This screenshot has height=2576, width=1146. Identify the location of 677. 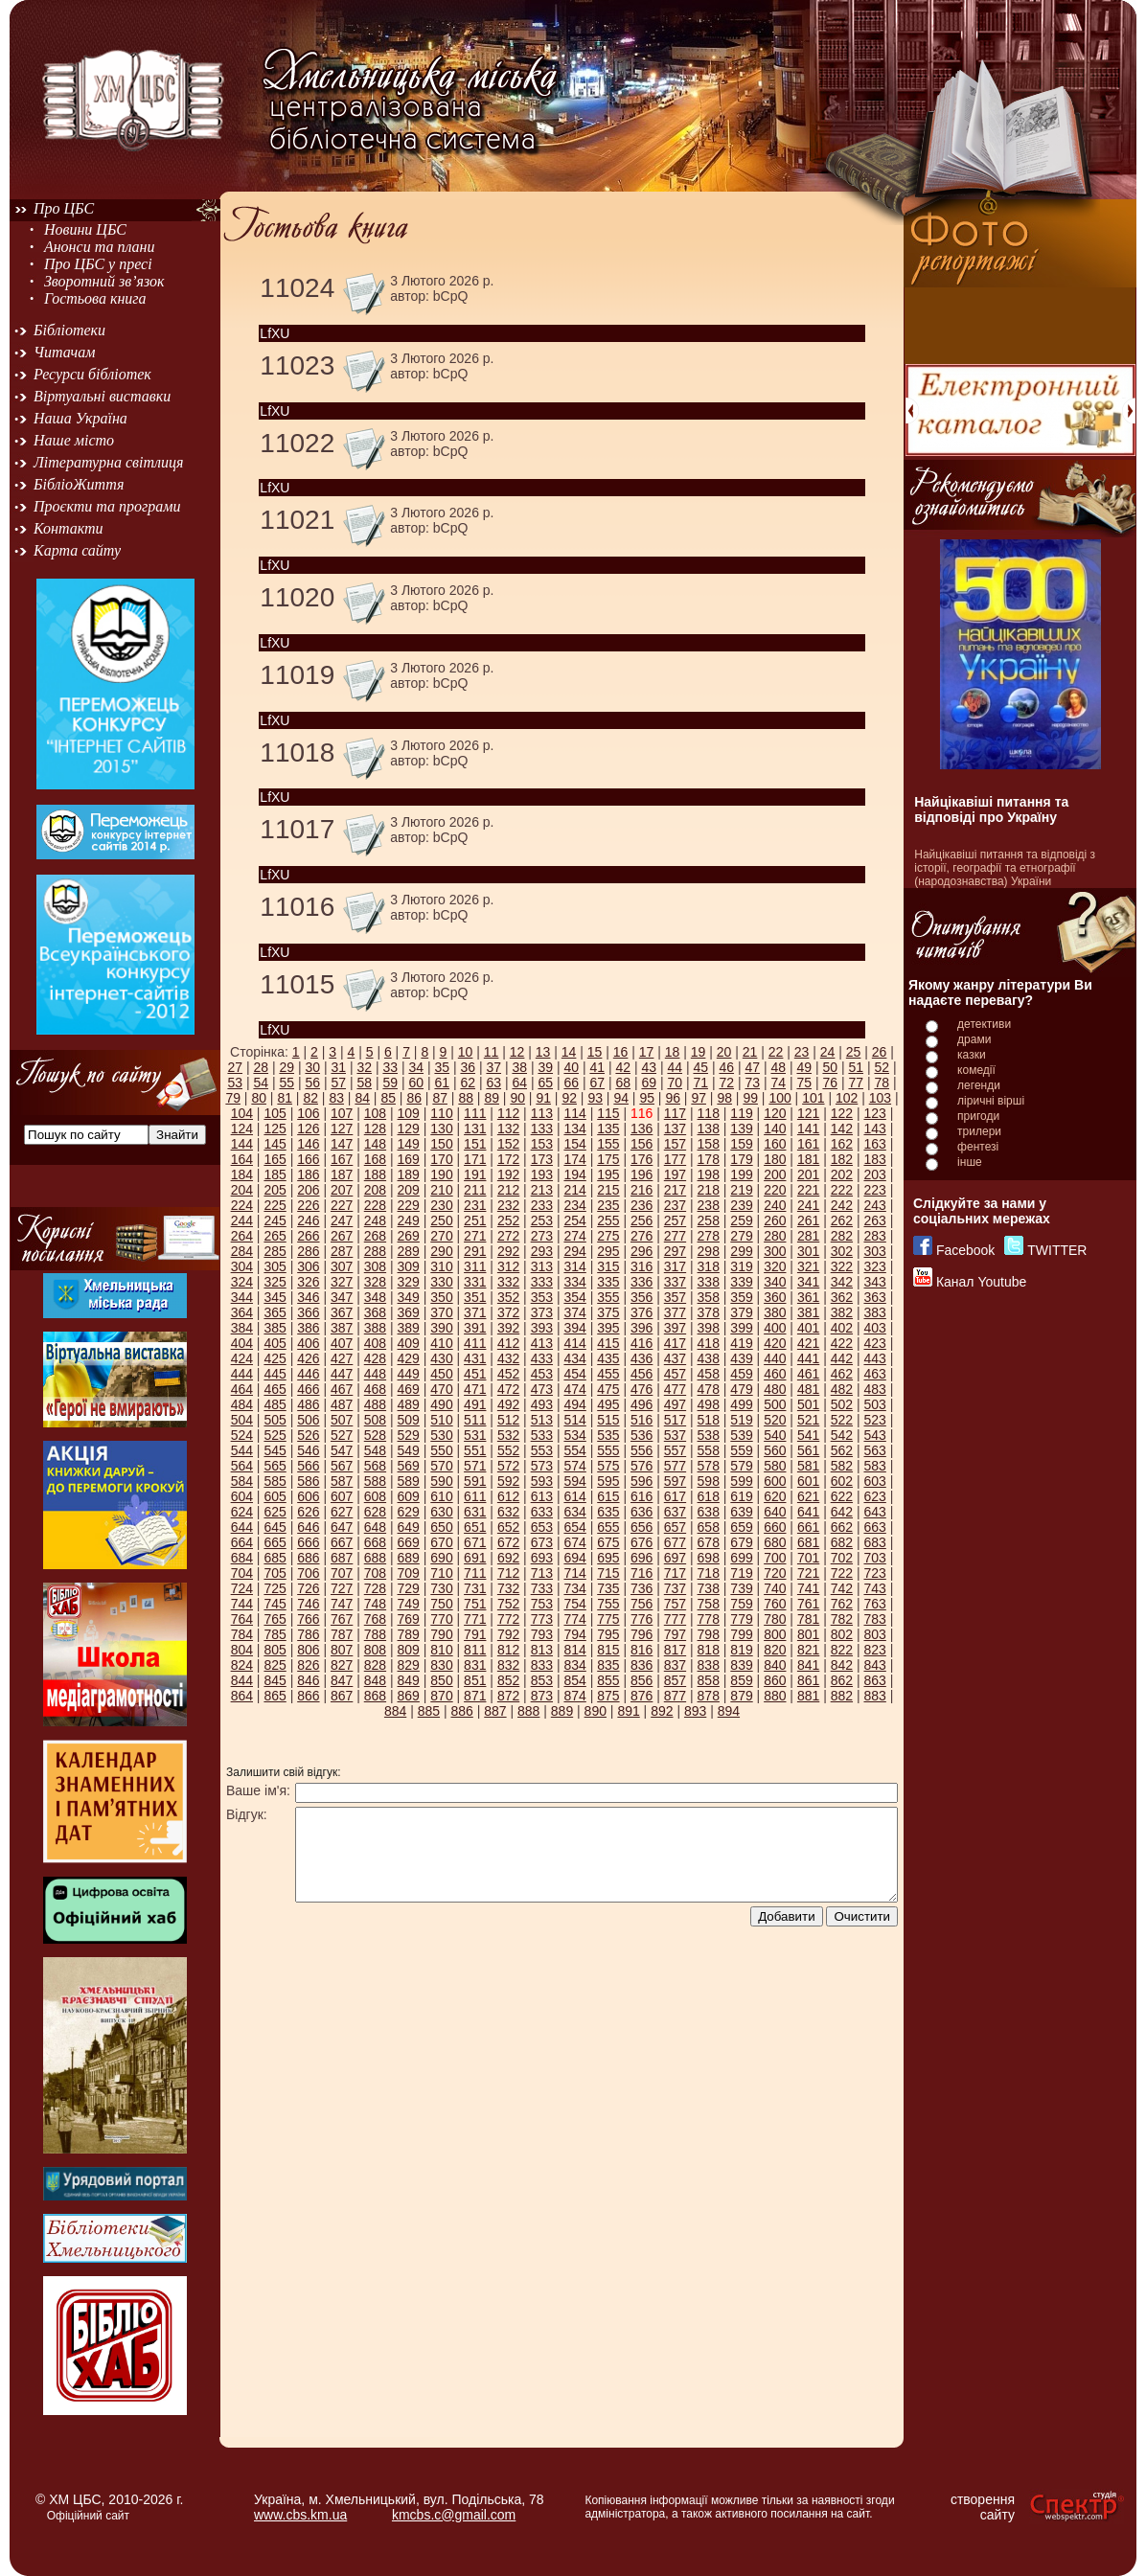
(675, 1542).